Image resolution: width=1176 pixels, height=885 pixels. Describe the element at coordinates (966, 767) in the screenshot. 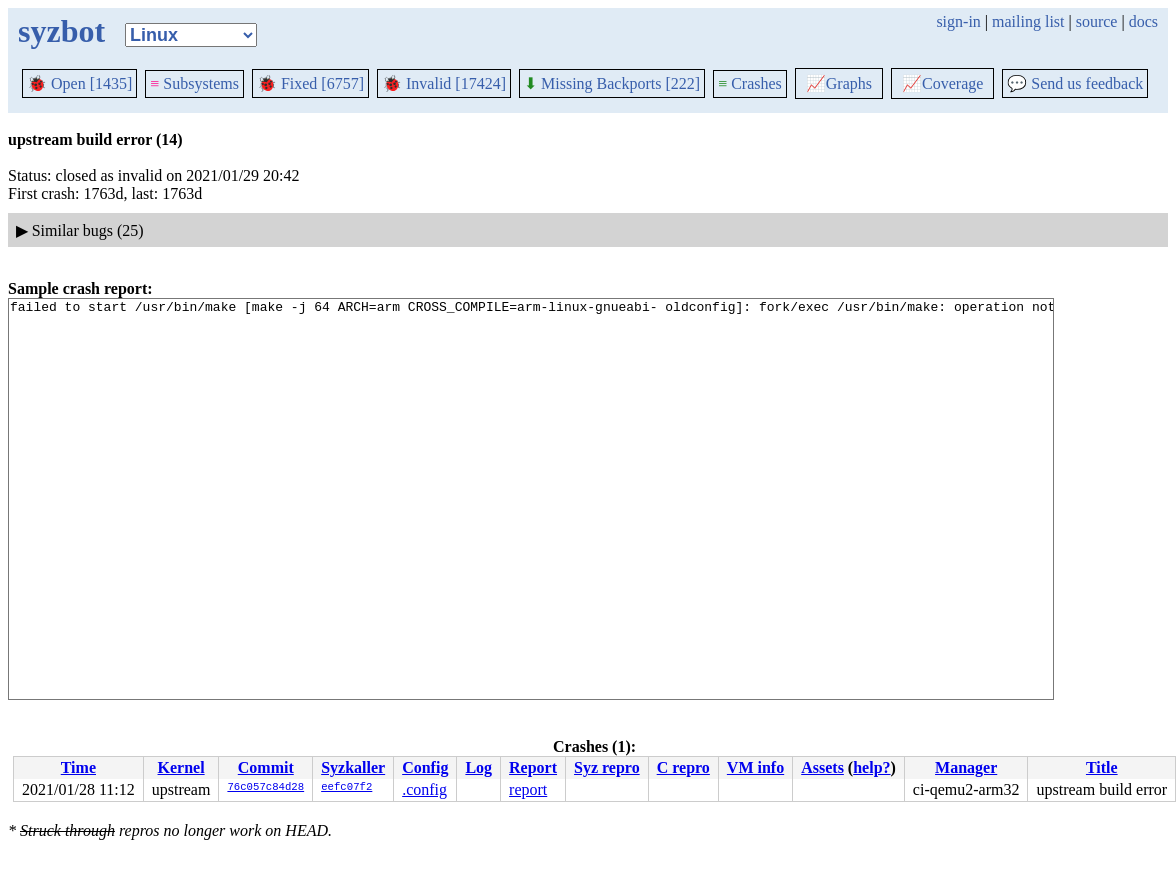

I see `Manager` at that location.